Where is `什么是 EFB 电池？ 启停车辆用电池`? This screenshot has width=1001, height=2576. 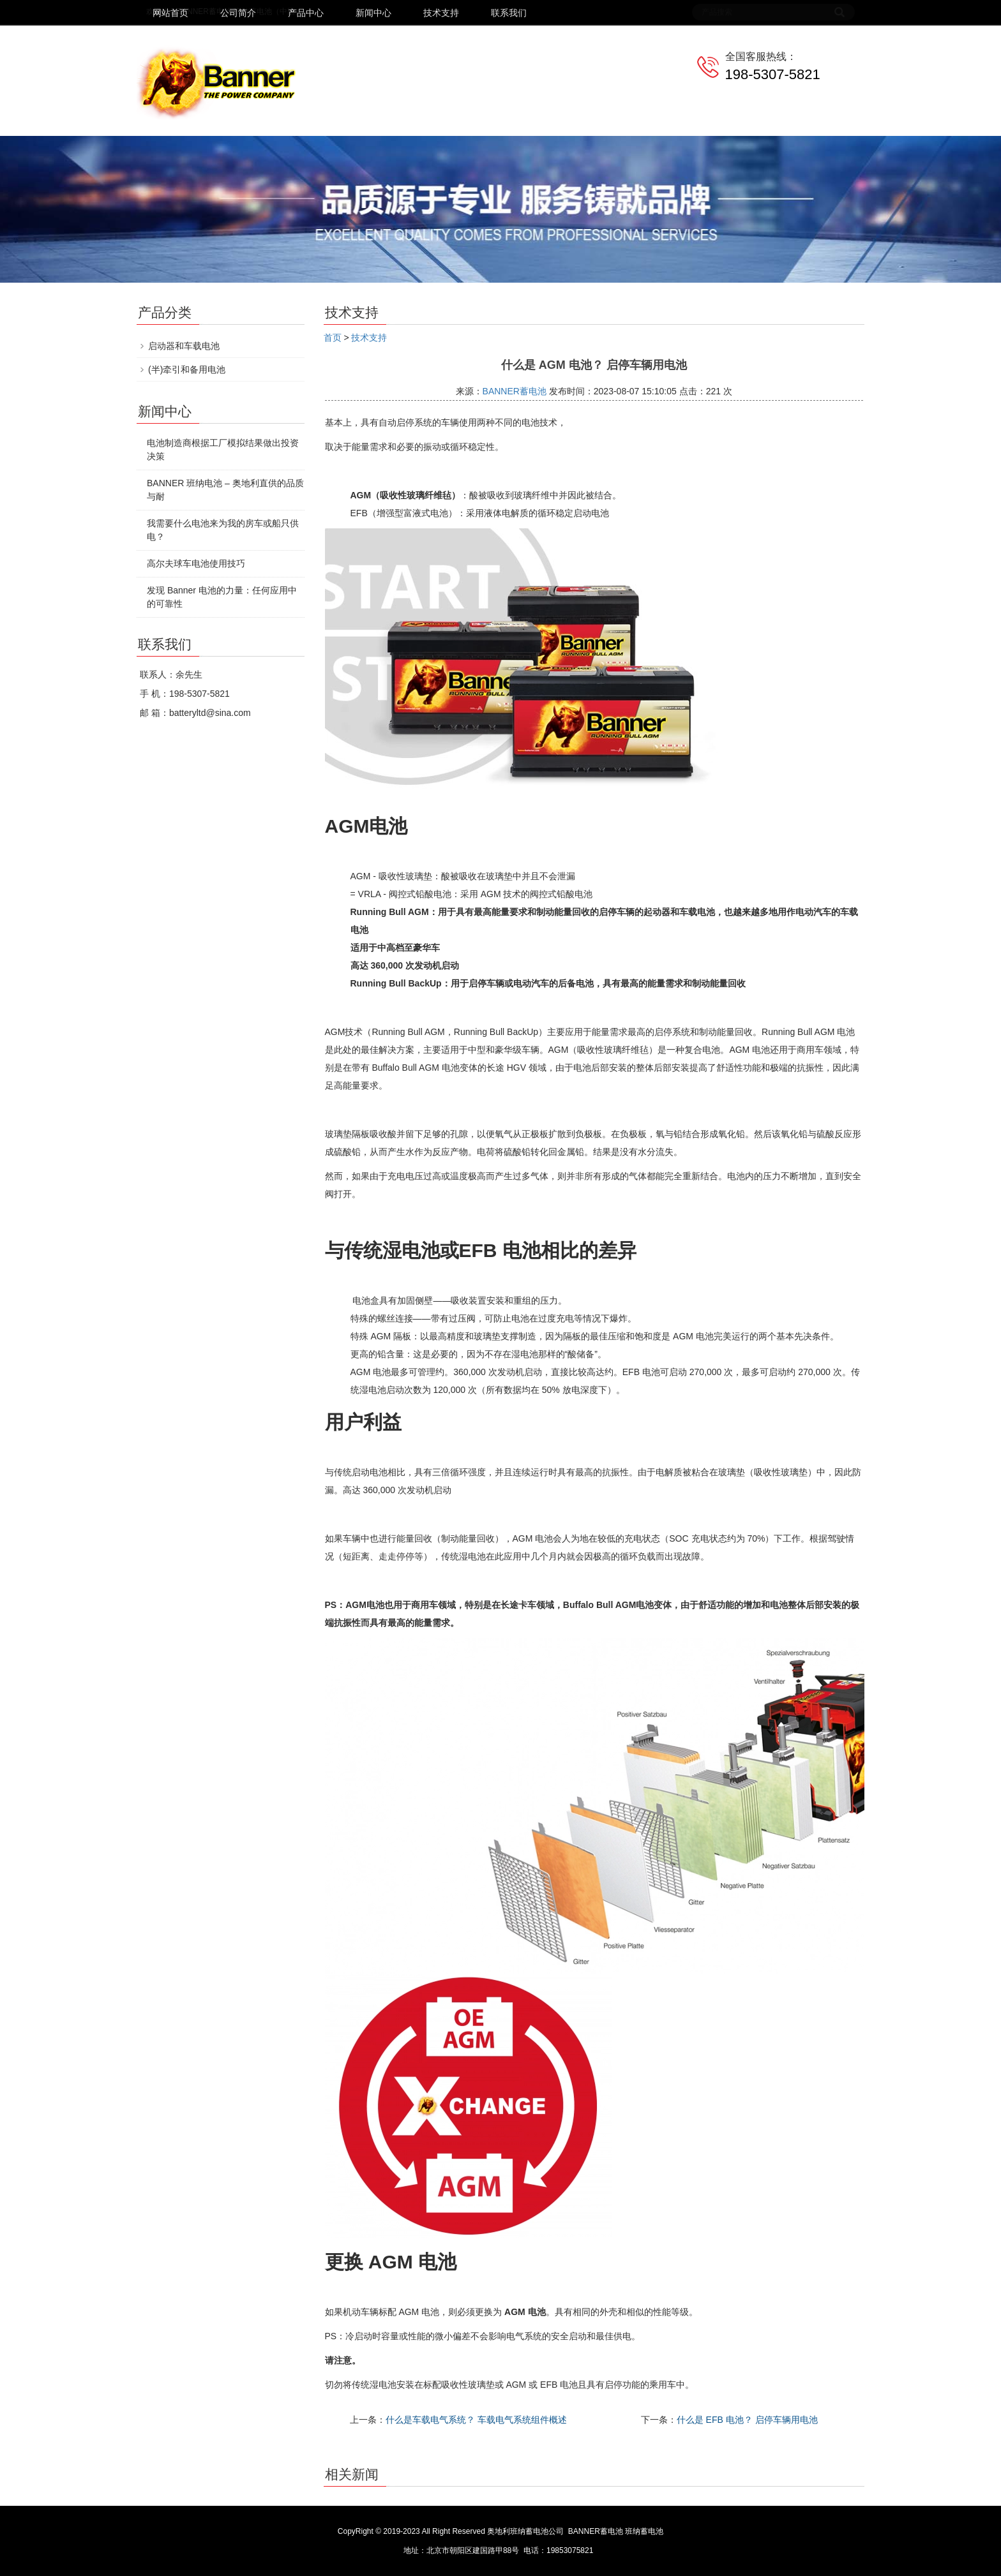 什么是 EFB 电池？ 启停车辆用电池 is located at coordinates (747, 2420).